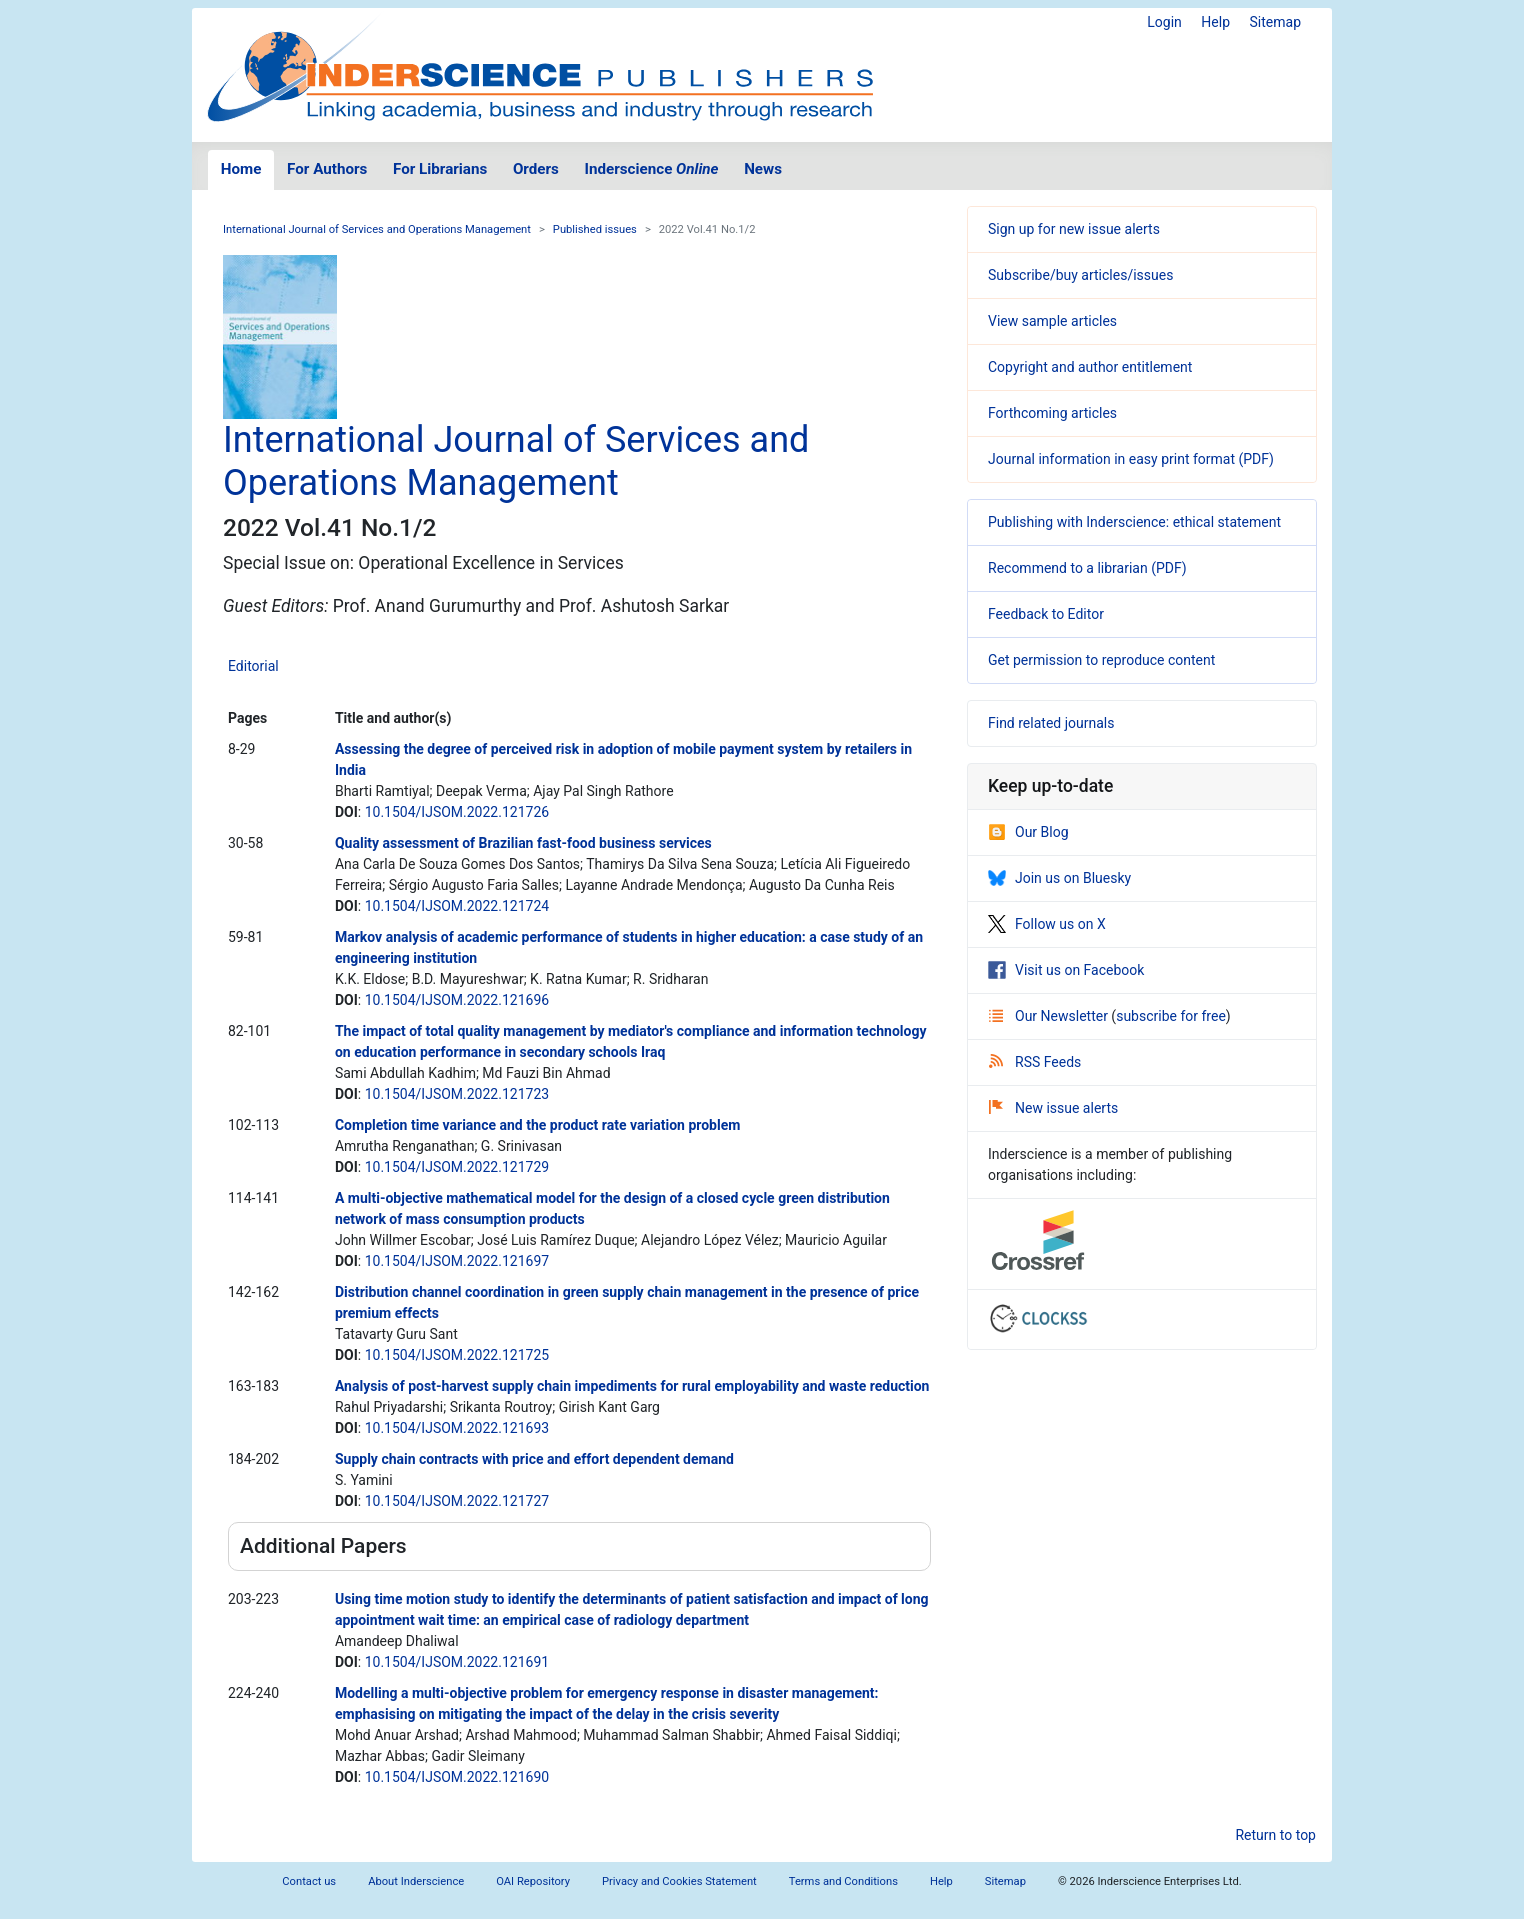 This screenshot has height=1919, width=1524. Describe the element at coordinates (763, 169) in the screenshot. I see `News` at that location.